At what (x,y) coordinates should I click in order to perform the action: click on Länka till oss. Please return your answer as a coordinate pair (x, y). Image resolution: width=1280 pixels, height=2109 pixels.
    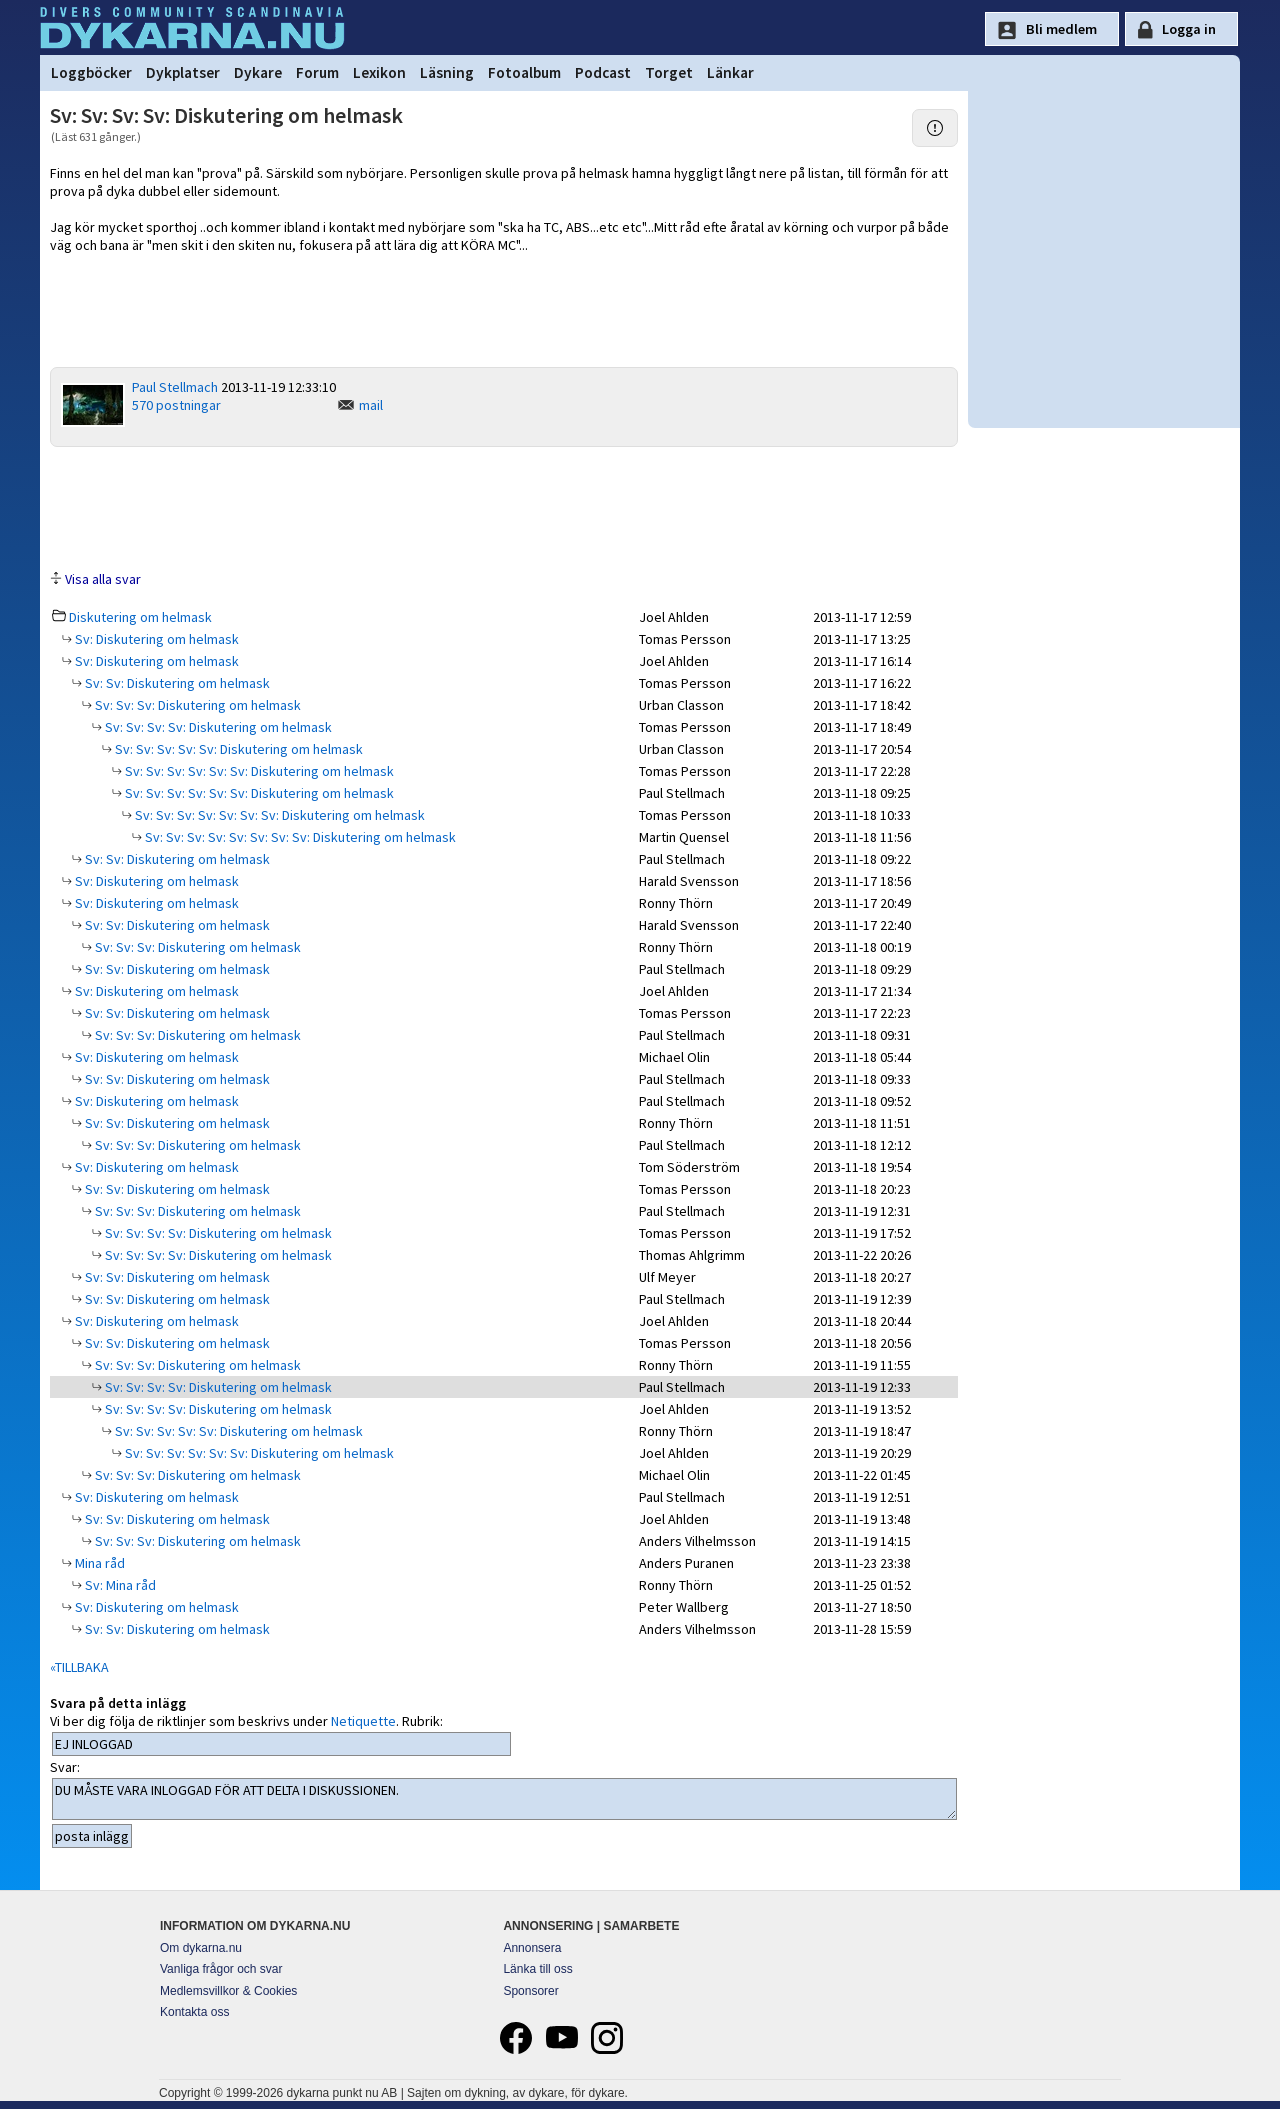
    Looking at the image, I should click on (537, 1969).